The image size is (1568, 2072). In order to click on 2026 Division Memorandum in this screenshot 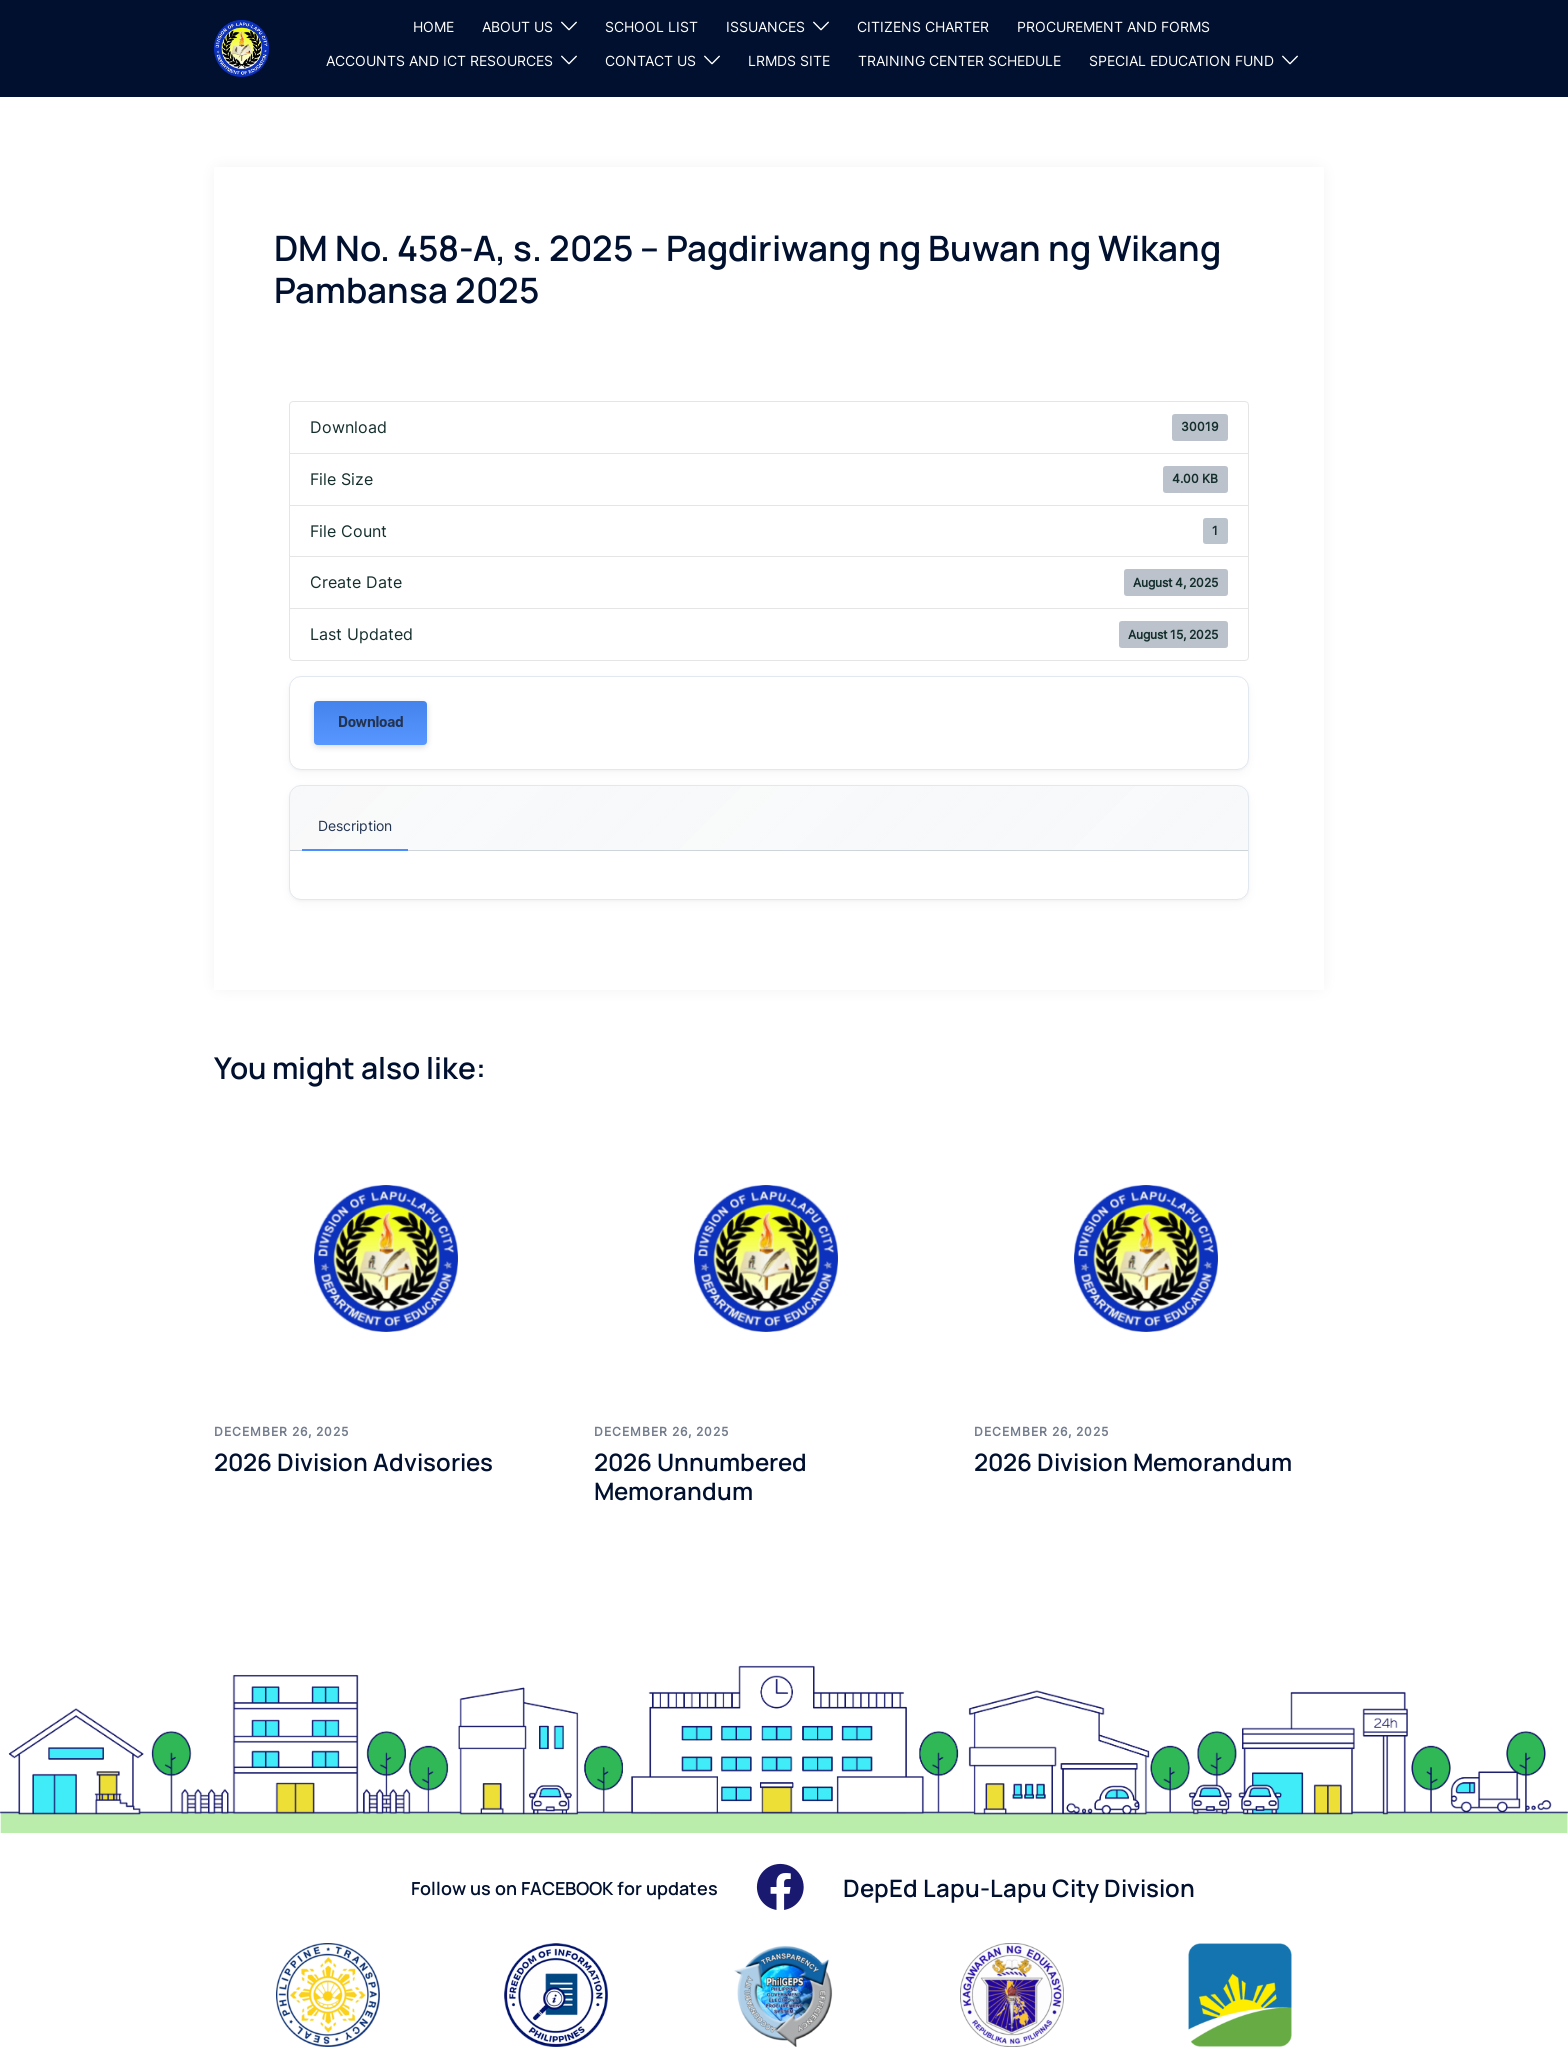, I will do `click(1133, 1461)`.